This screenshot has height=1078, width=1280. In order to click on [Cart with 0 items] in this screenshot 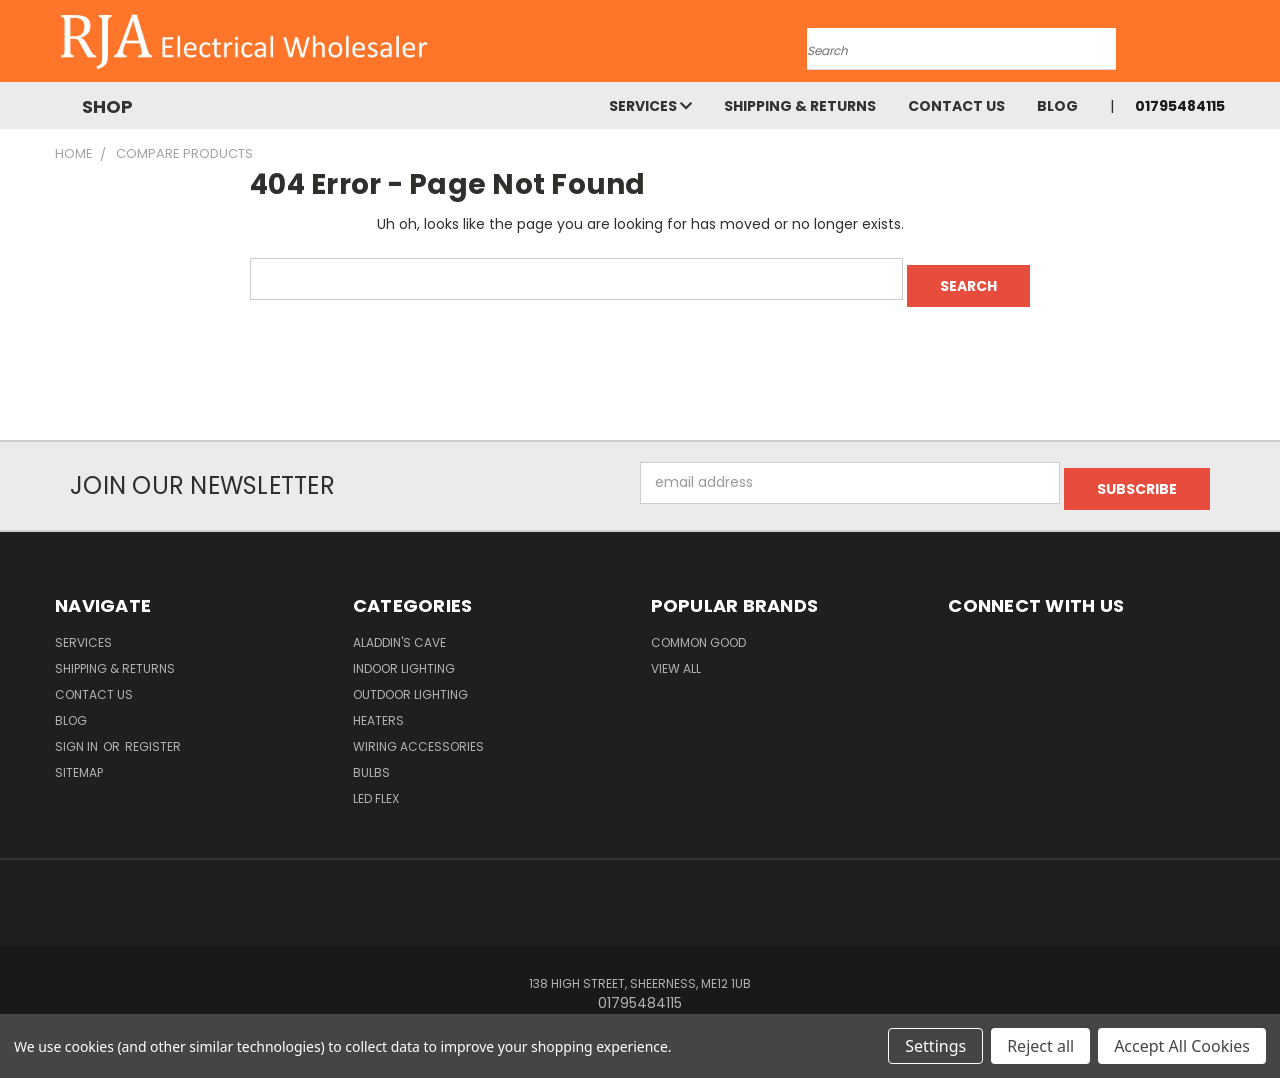, I will do `click(1220, 46)`.